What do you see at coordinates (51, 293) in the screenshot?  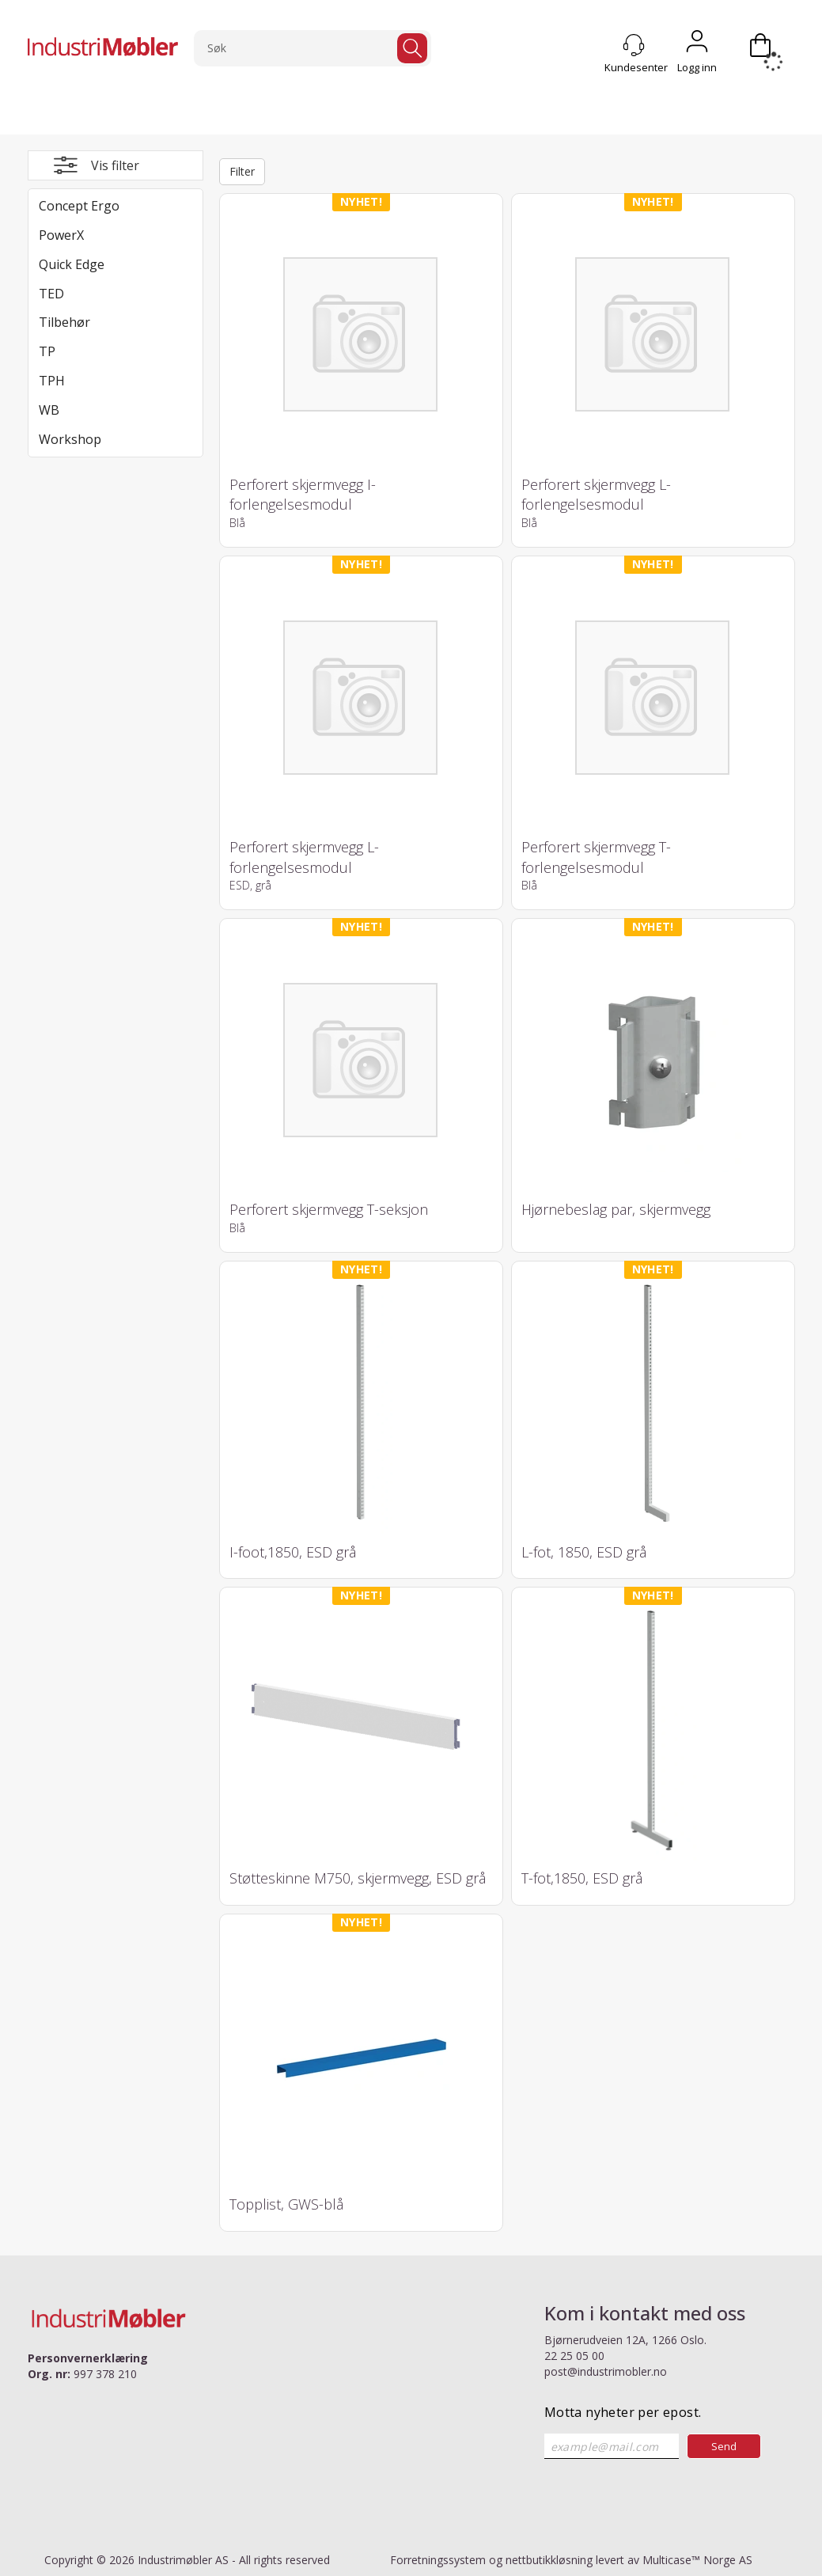 I see `TED` at bounding box center [51, 293].